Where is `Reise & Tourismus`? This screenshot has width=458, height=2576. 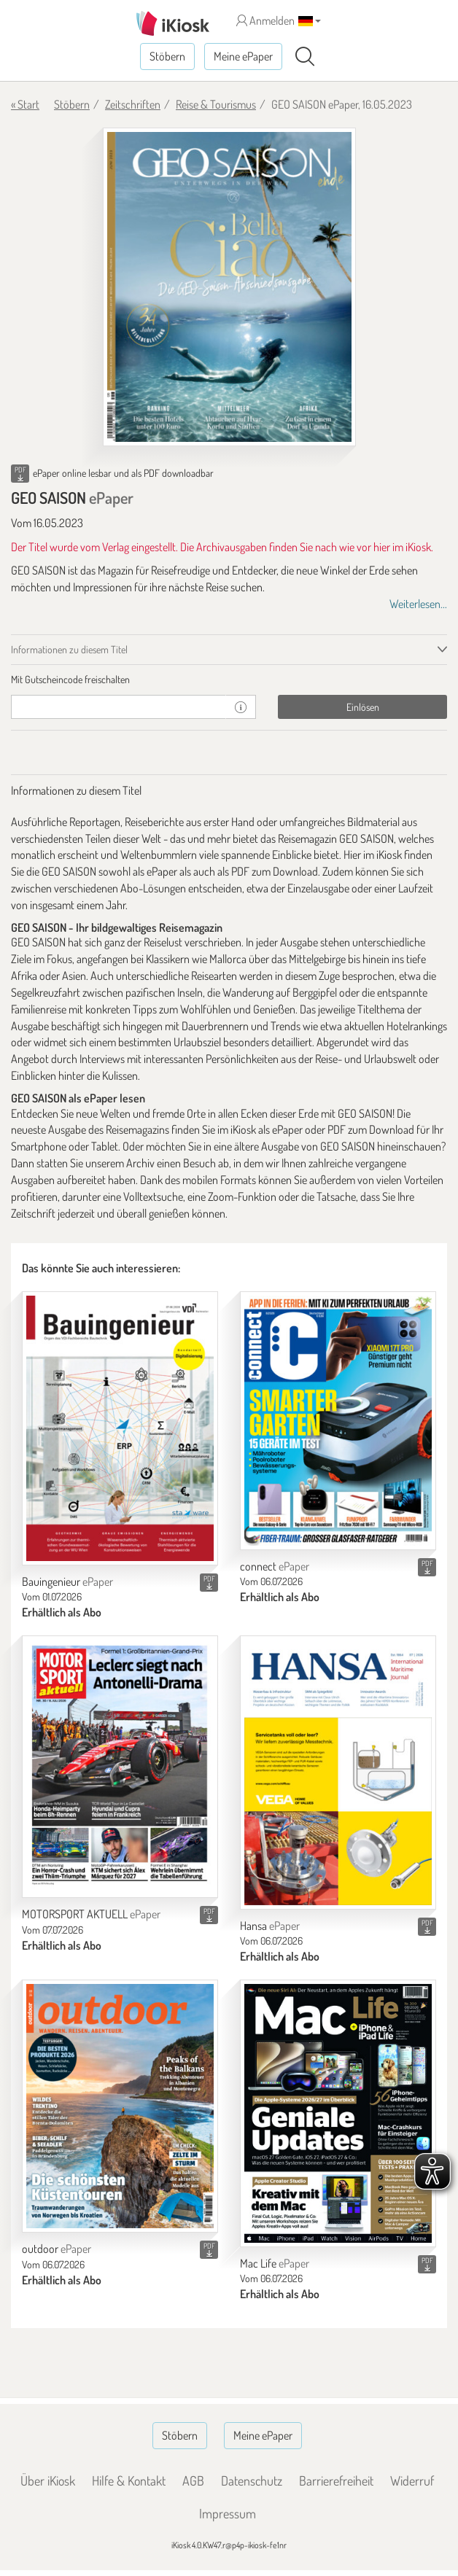
Reise & Tourismus is located at coordinates (216, 104).